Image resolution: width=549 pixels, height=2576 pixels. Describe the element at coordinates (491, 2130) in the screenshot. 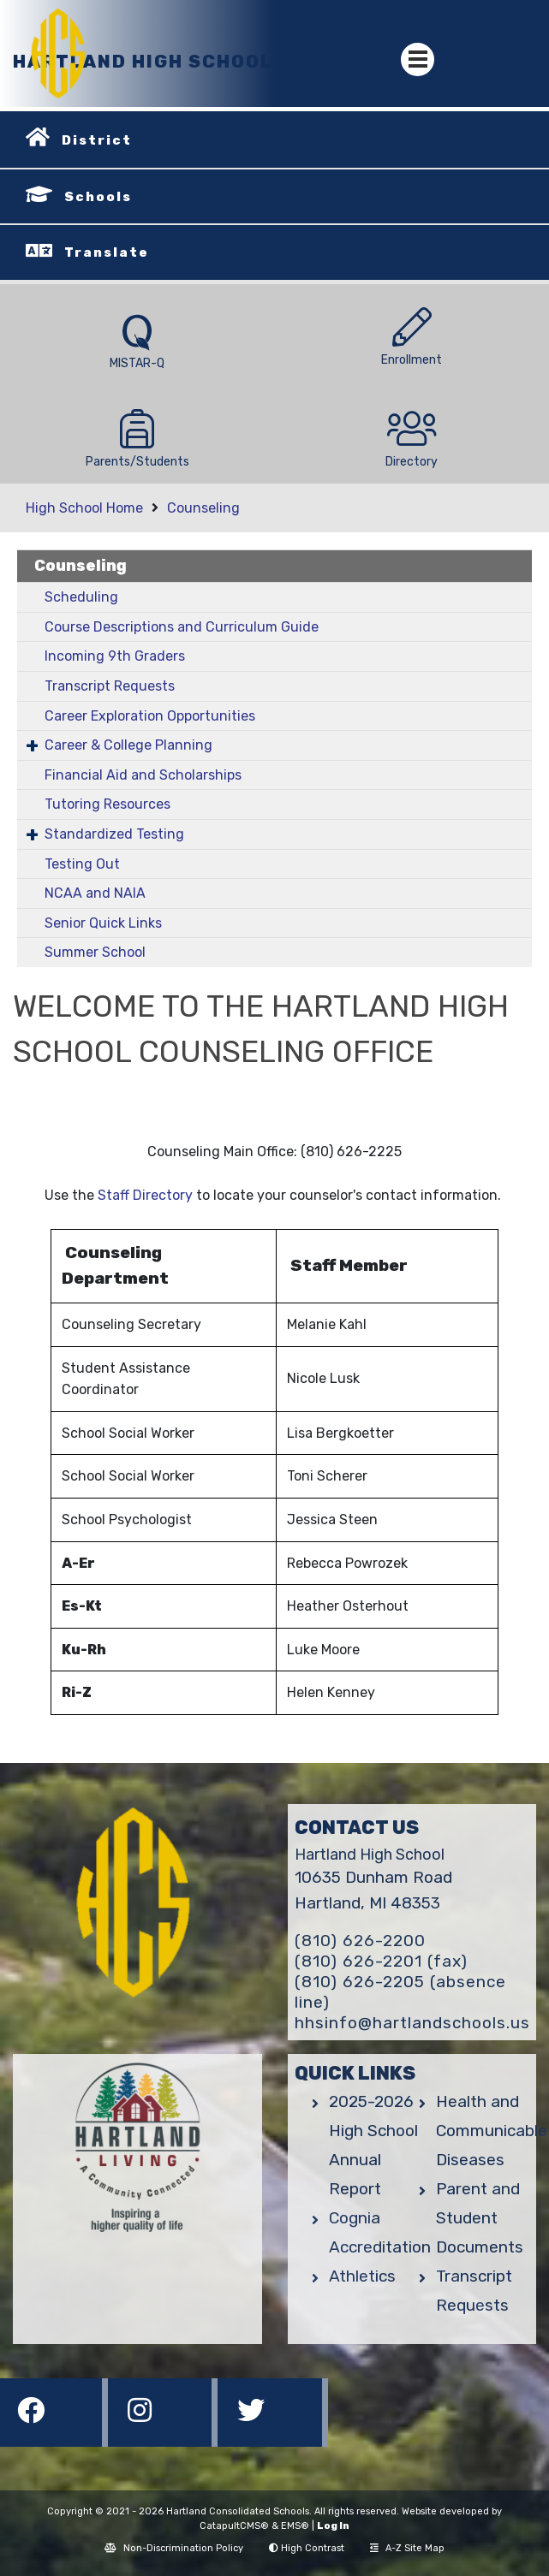

I see `Health and Communicable Diseases` at that location.